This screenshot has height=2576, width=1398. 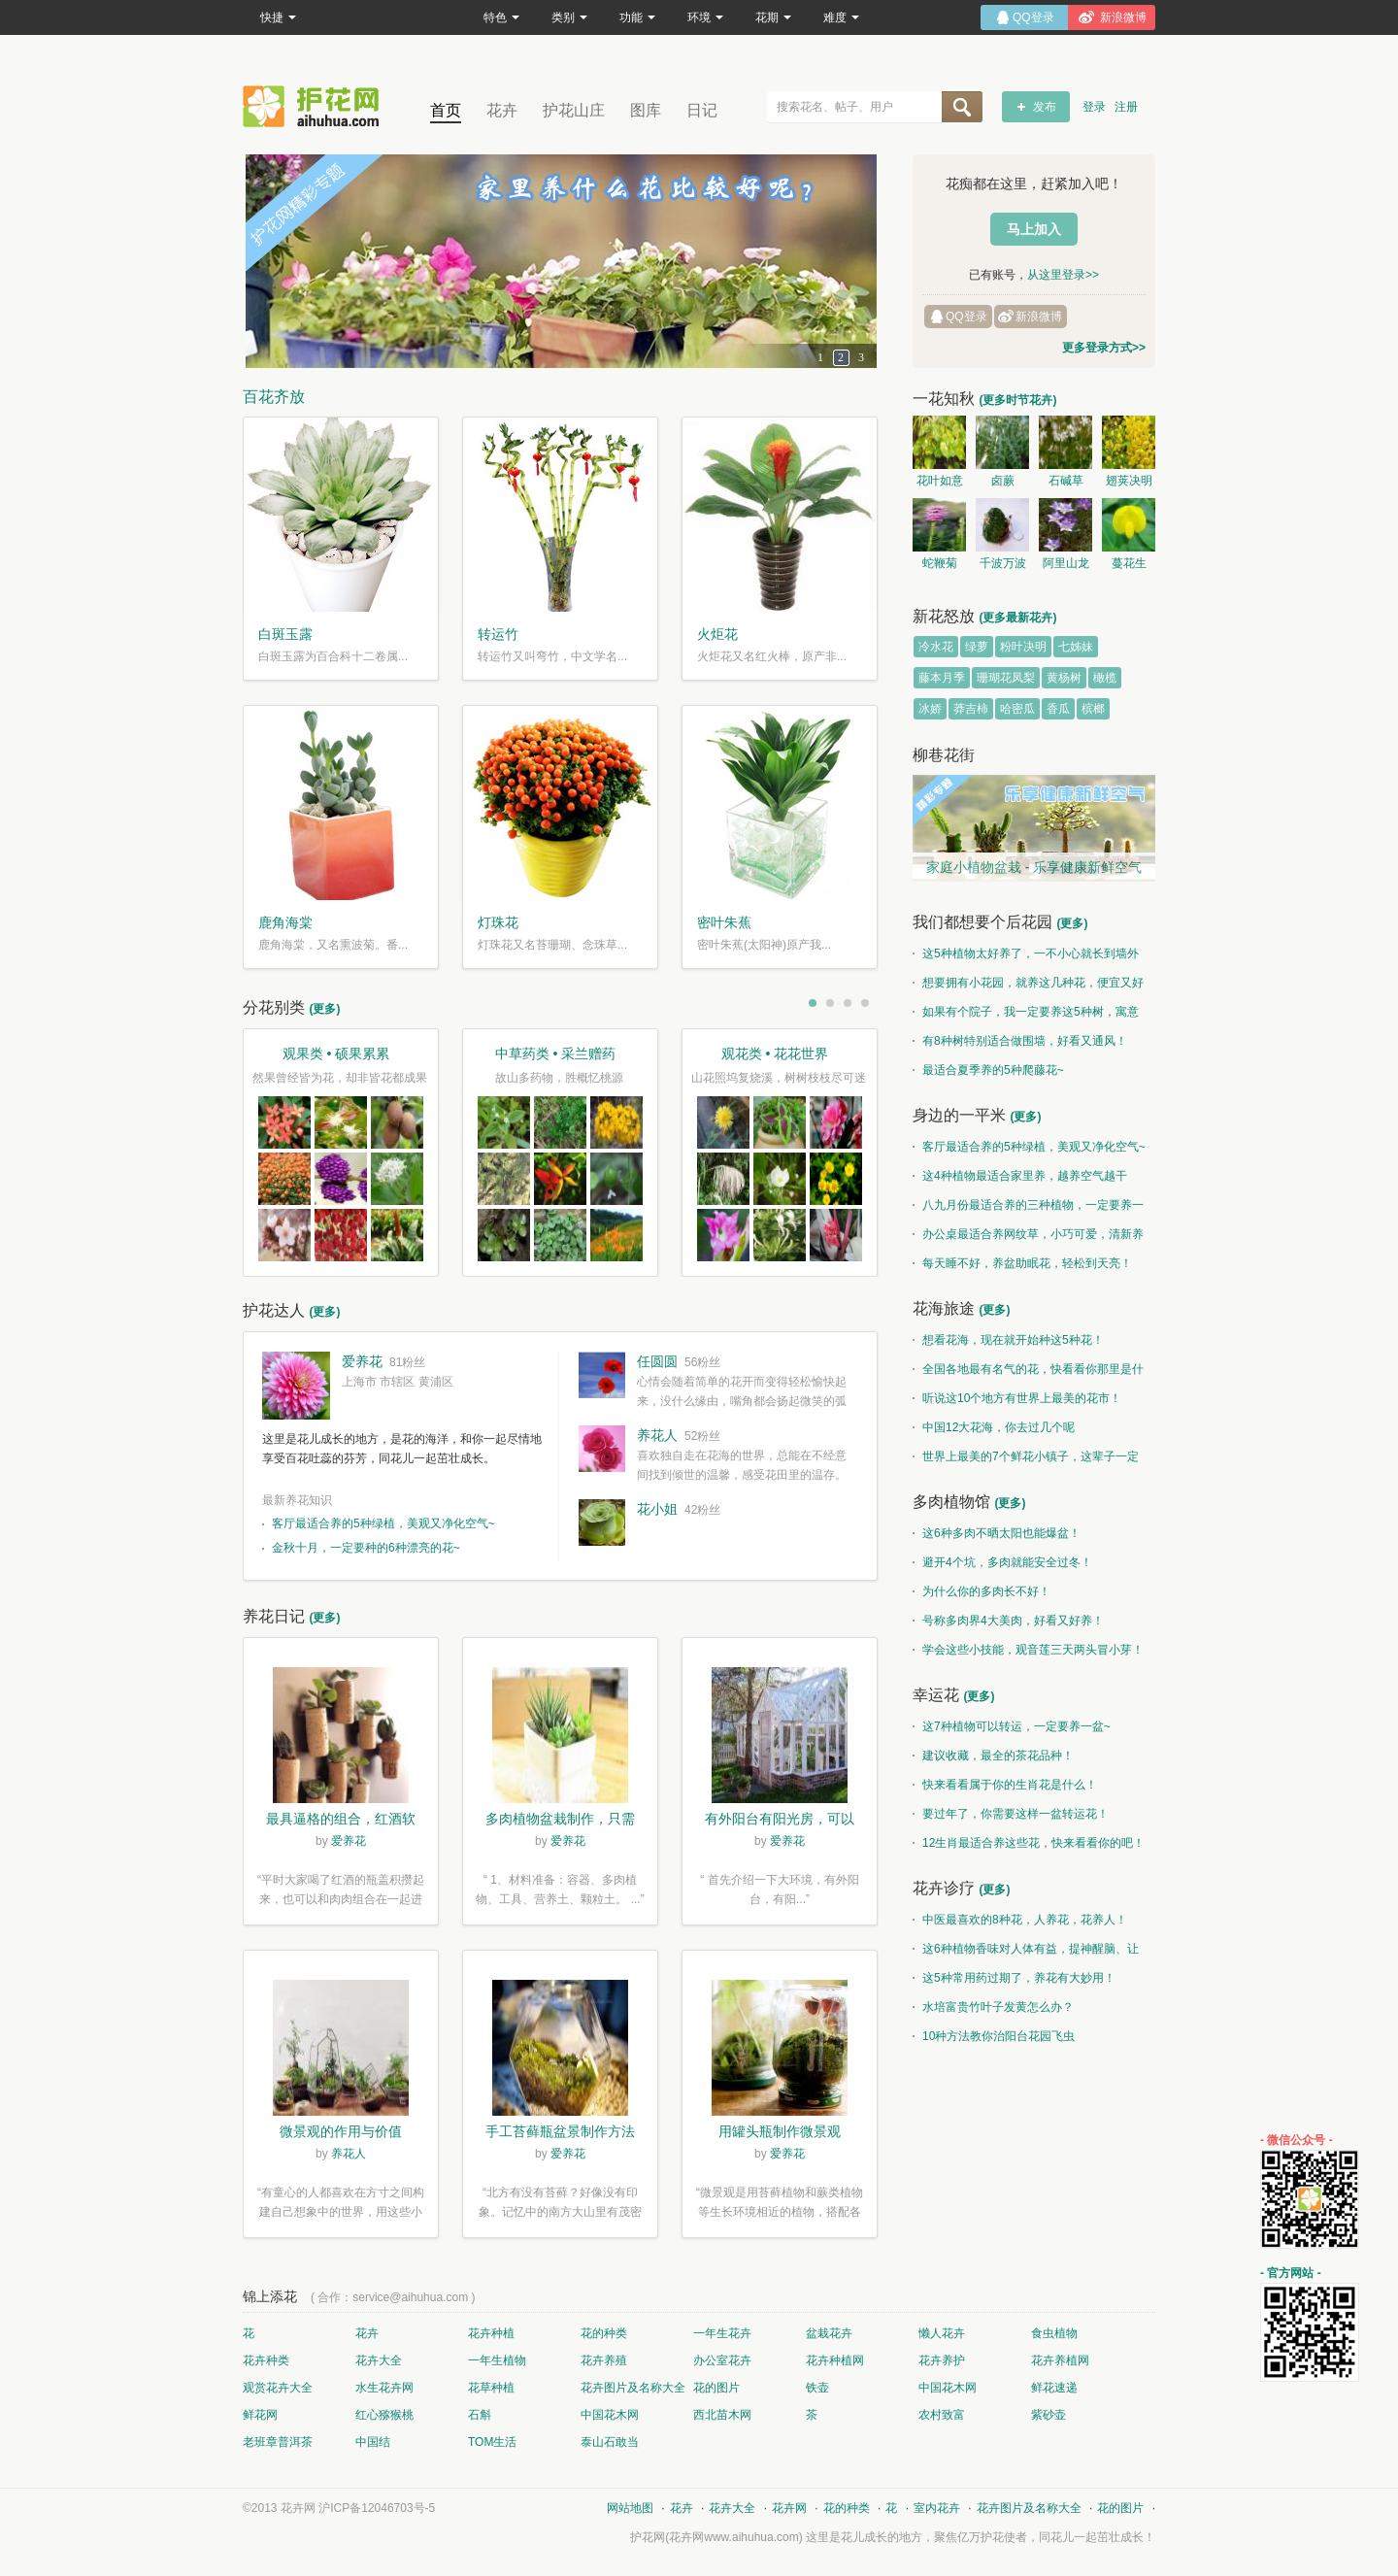 I want to click on 槟榔, so click(x=1093, y=709).